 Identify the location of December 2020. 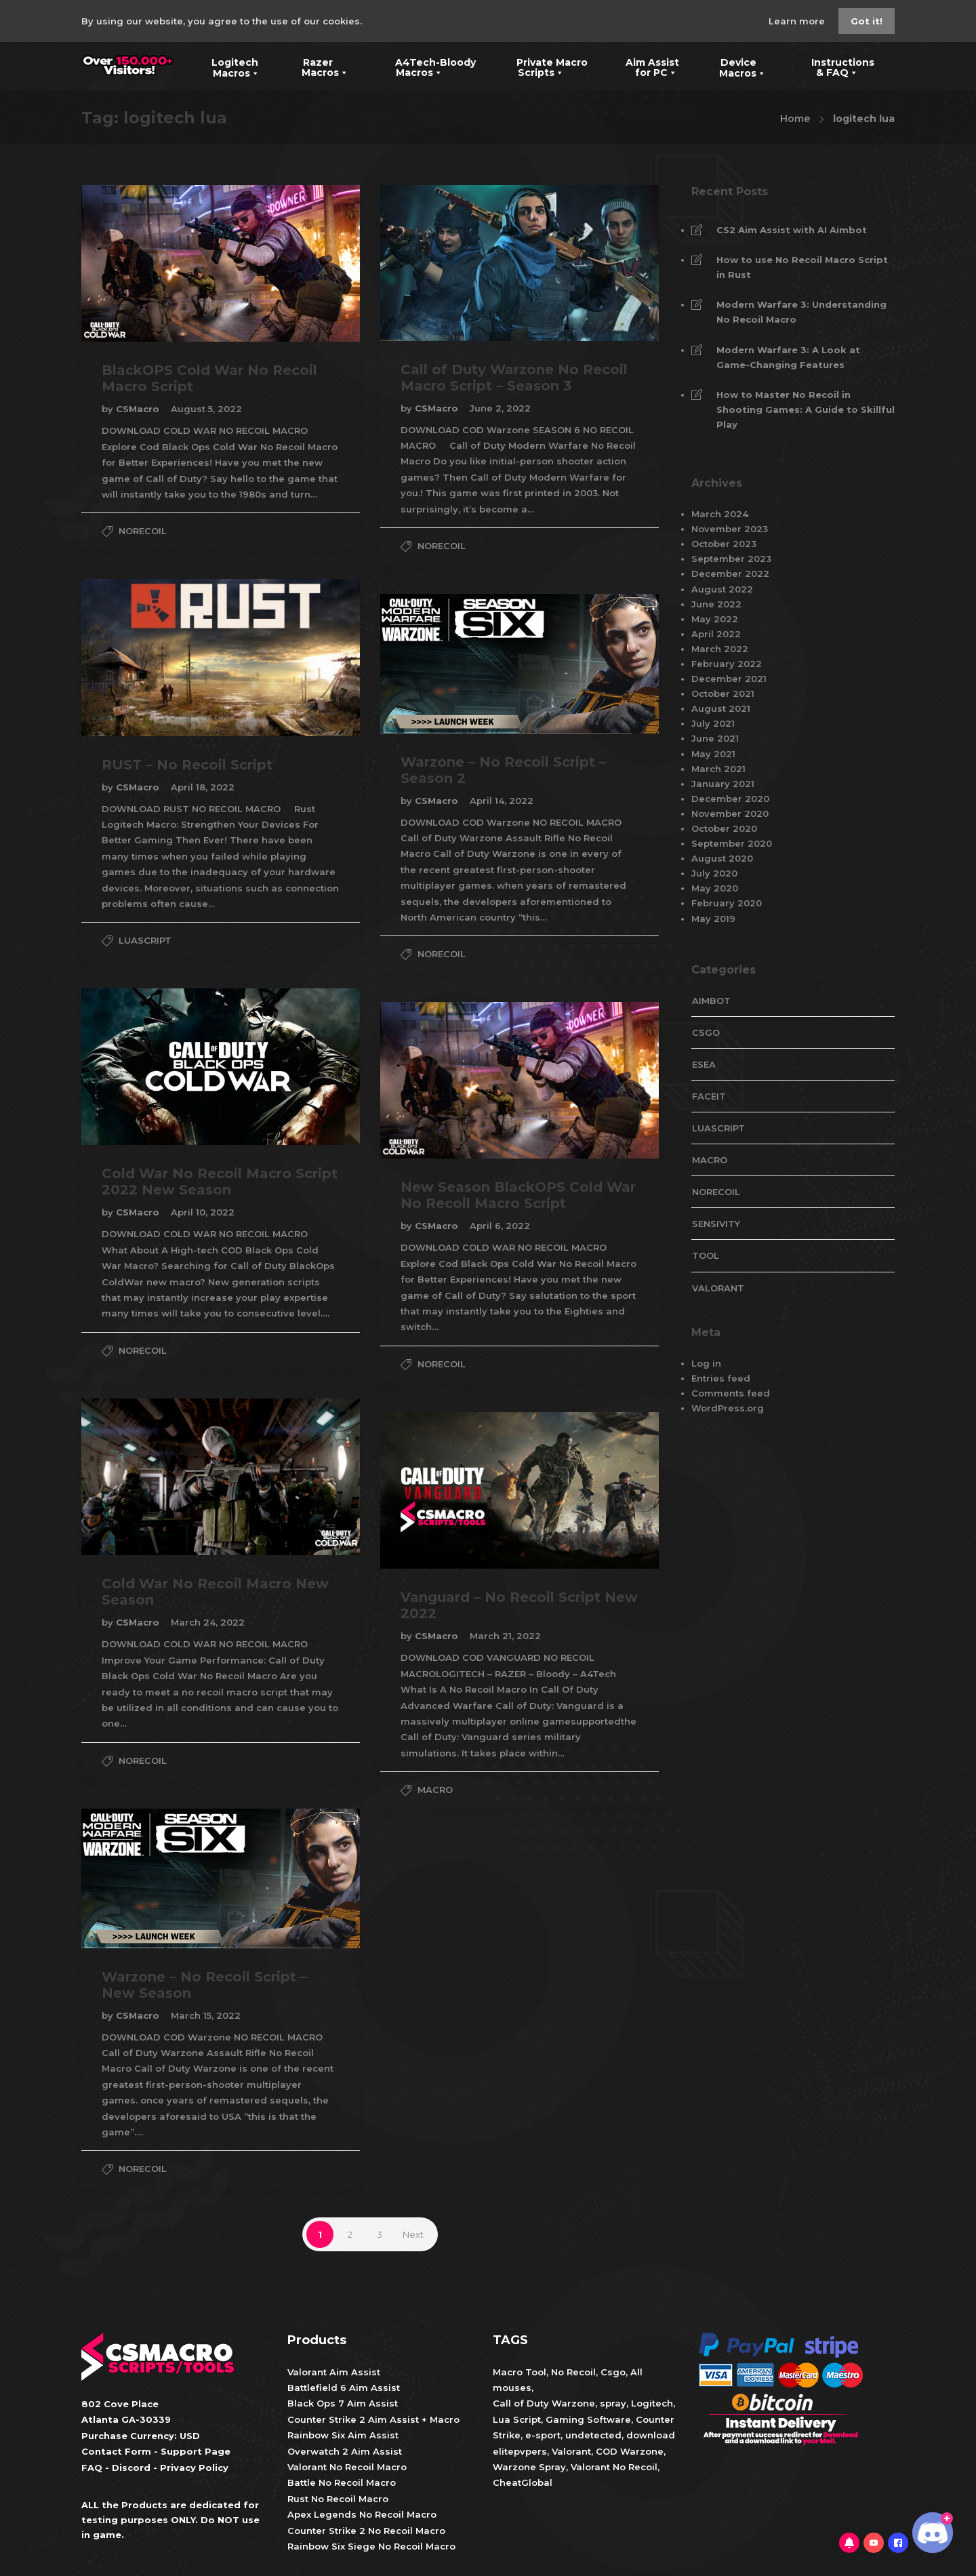
(730, 798).